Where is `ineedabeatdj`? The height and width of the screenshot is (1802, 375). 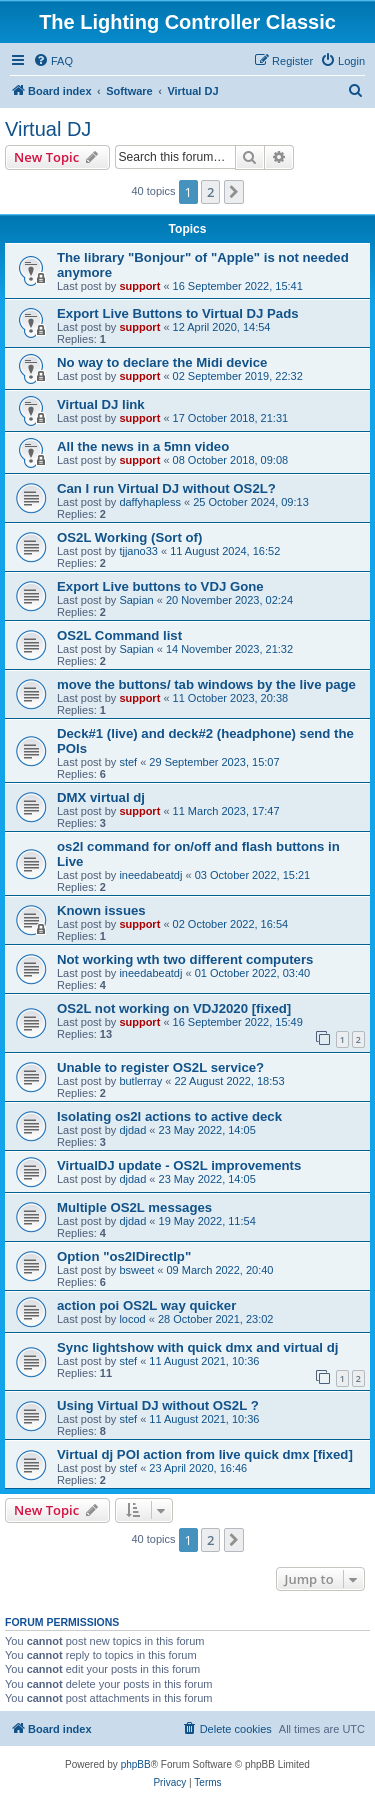
ineedabeatdj is located at coordinates (150, 875).